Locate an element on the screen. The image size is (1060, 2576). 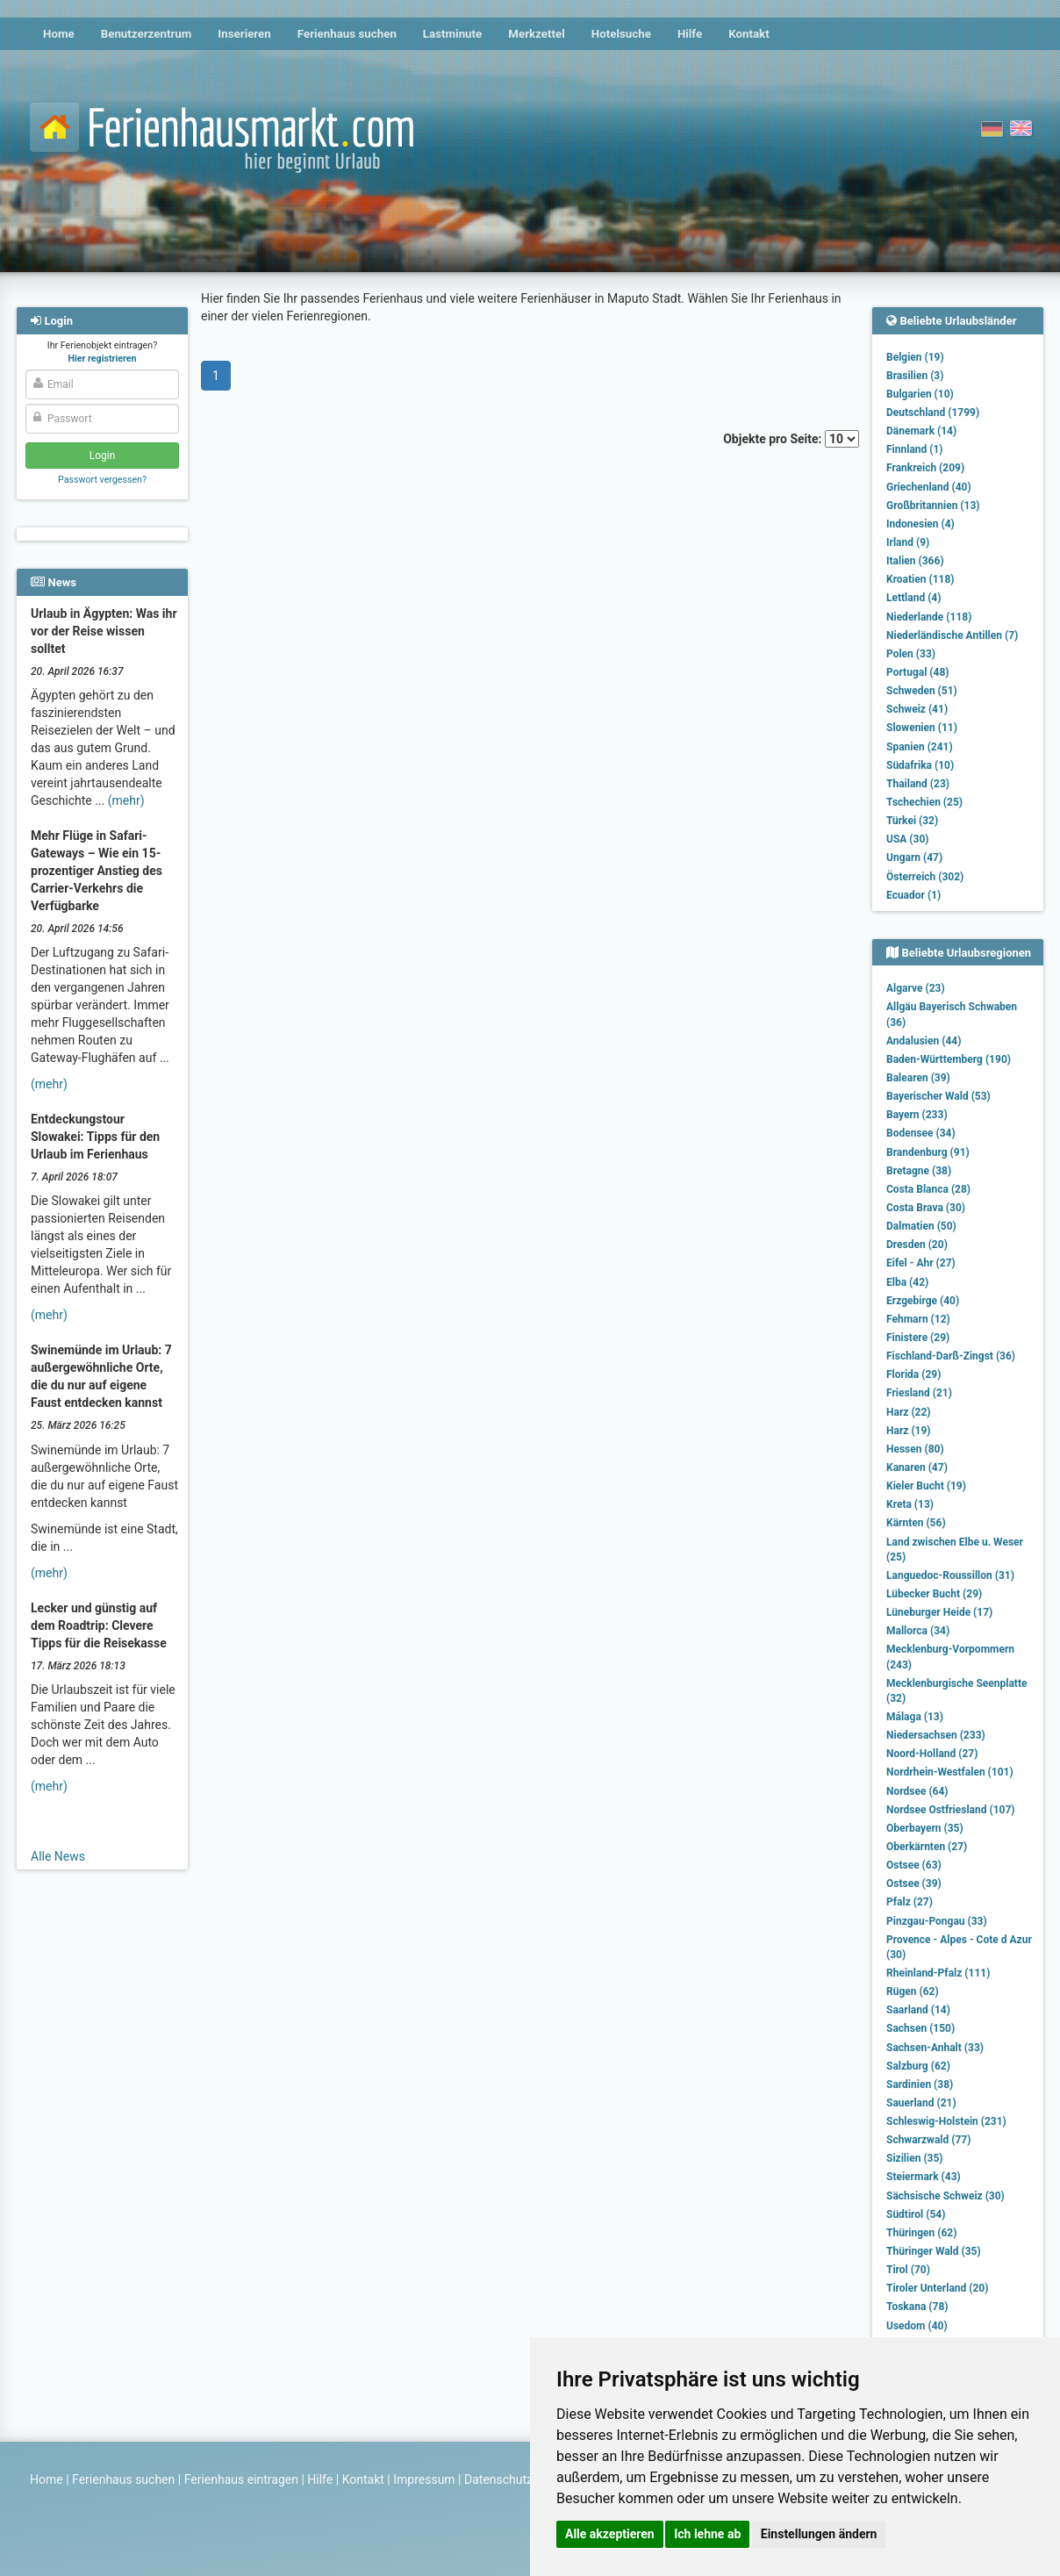
Dalmatien (50) is located at coordinates (921, 1226).